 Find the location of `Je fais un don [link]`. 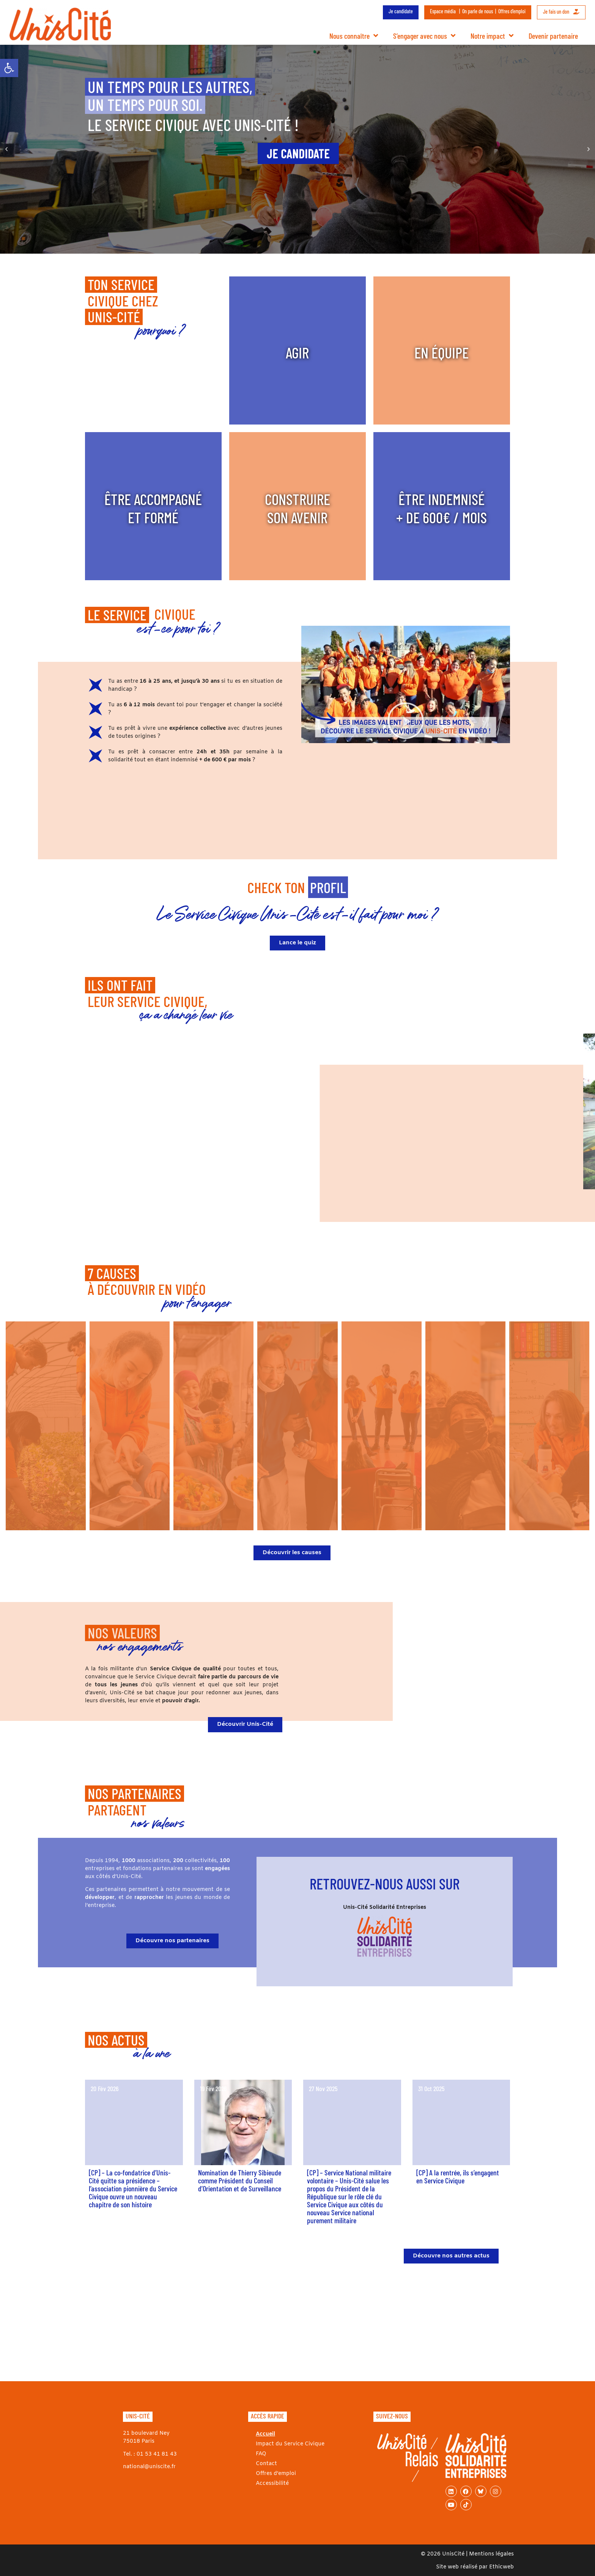

Je fais un don [link] is located at coordinates (561, 11).